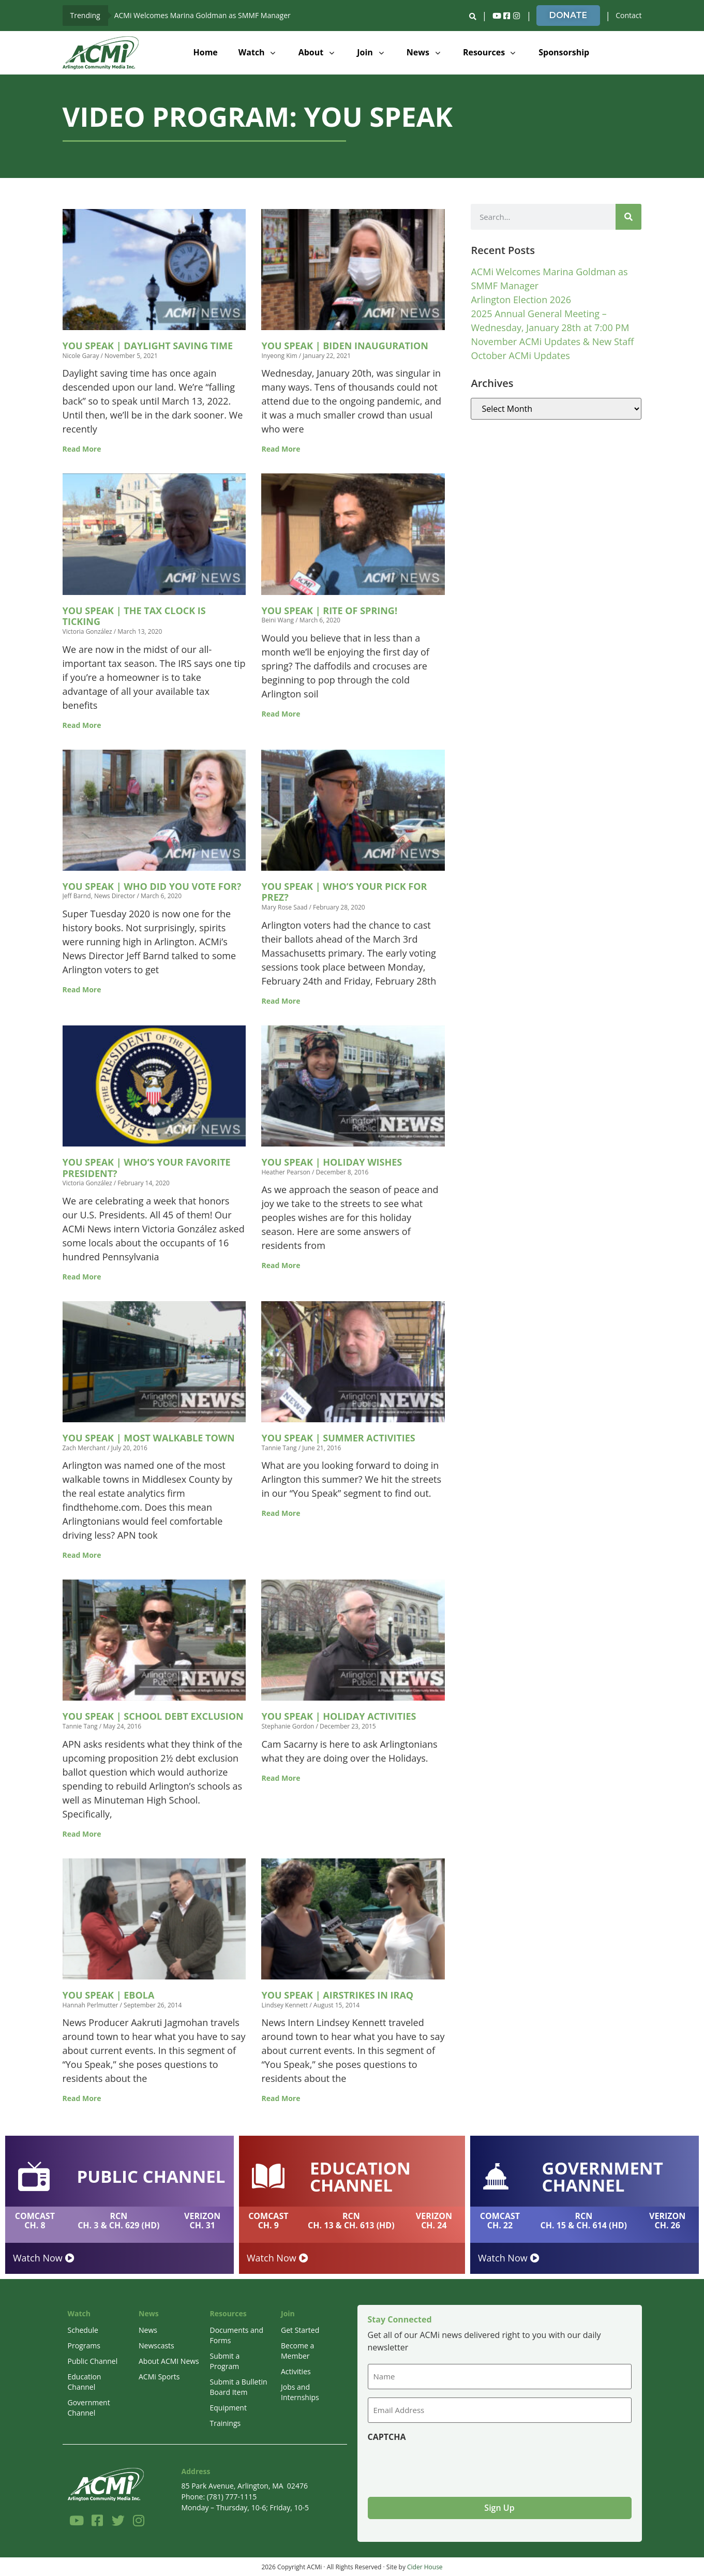  Describe the element at coordinates (331, 1162) in the screenshot. I see `You Speak | Holiday Wishes` at that location.